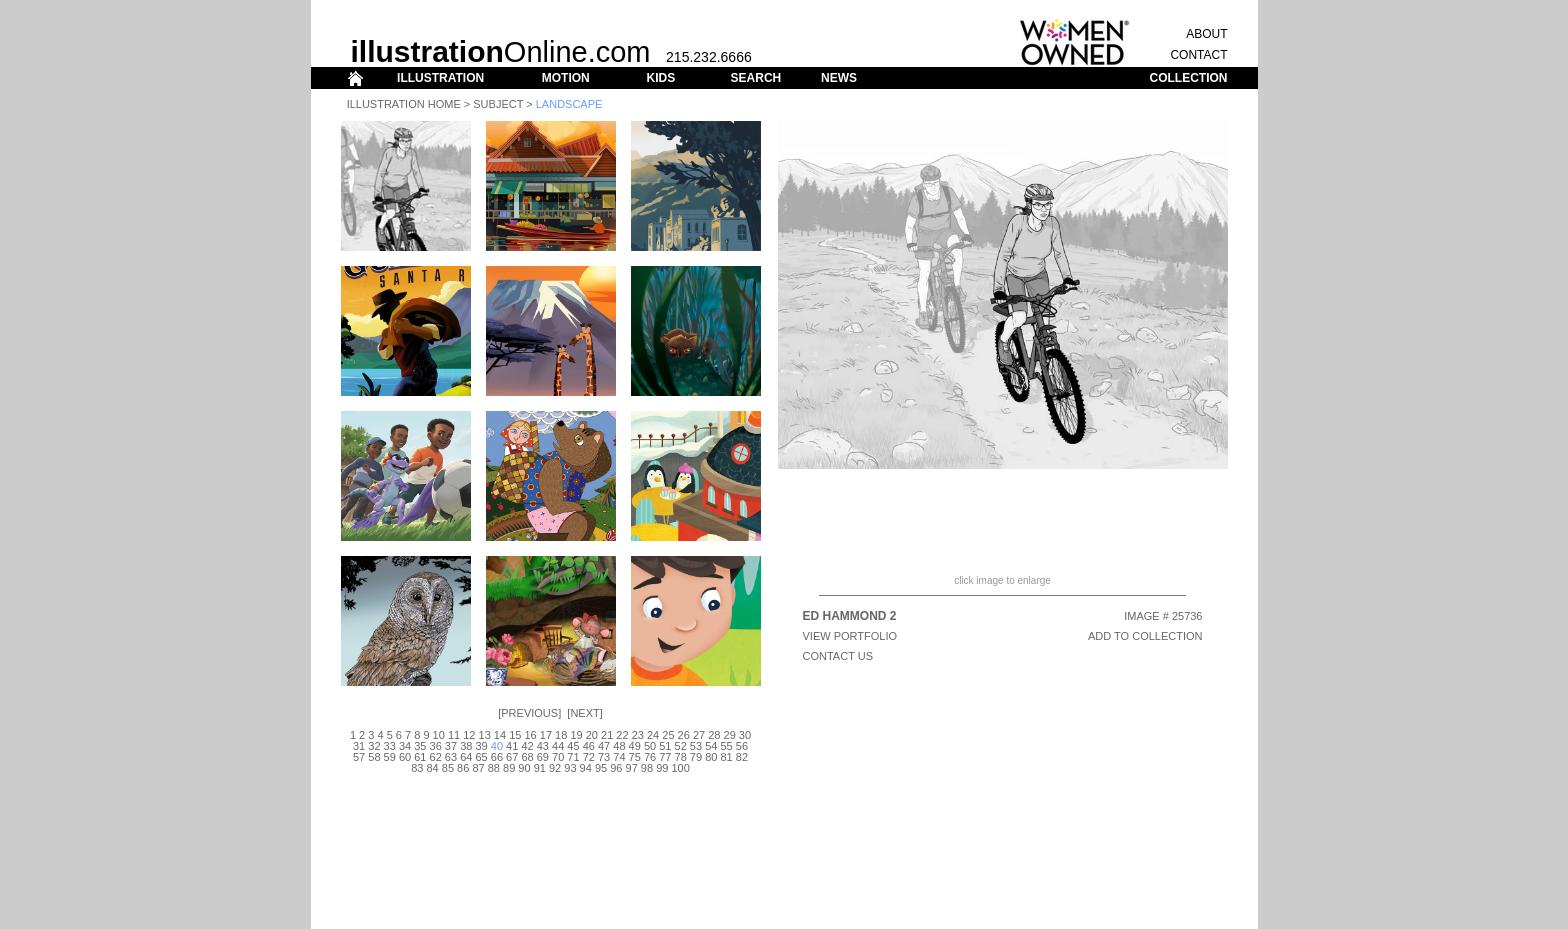 This screenshot has width=1568, height=929. What do you see at coordinates (604, 746) in the screenshot?
I see `47` at bounding box center [604, 746].